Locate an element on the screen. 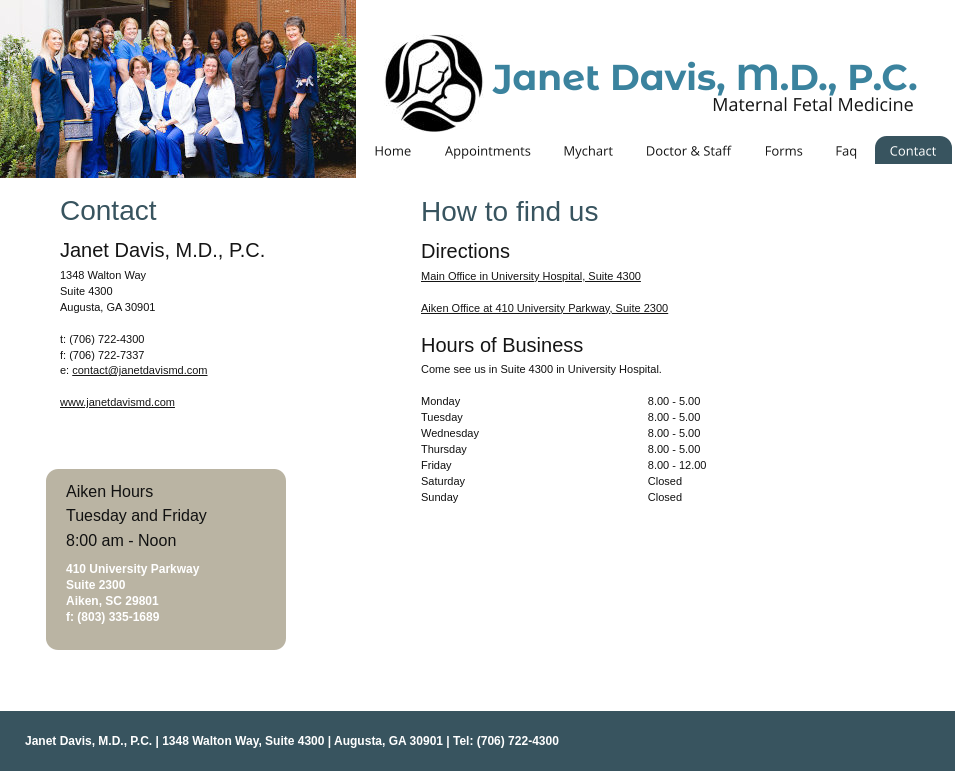 This screenshot has width=955, height=772. www.janetdavismd.com is located at coordinates (117, 402).